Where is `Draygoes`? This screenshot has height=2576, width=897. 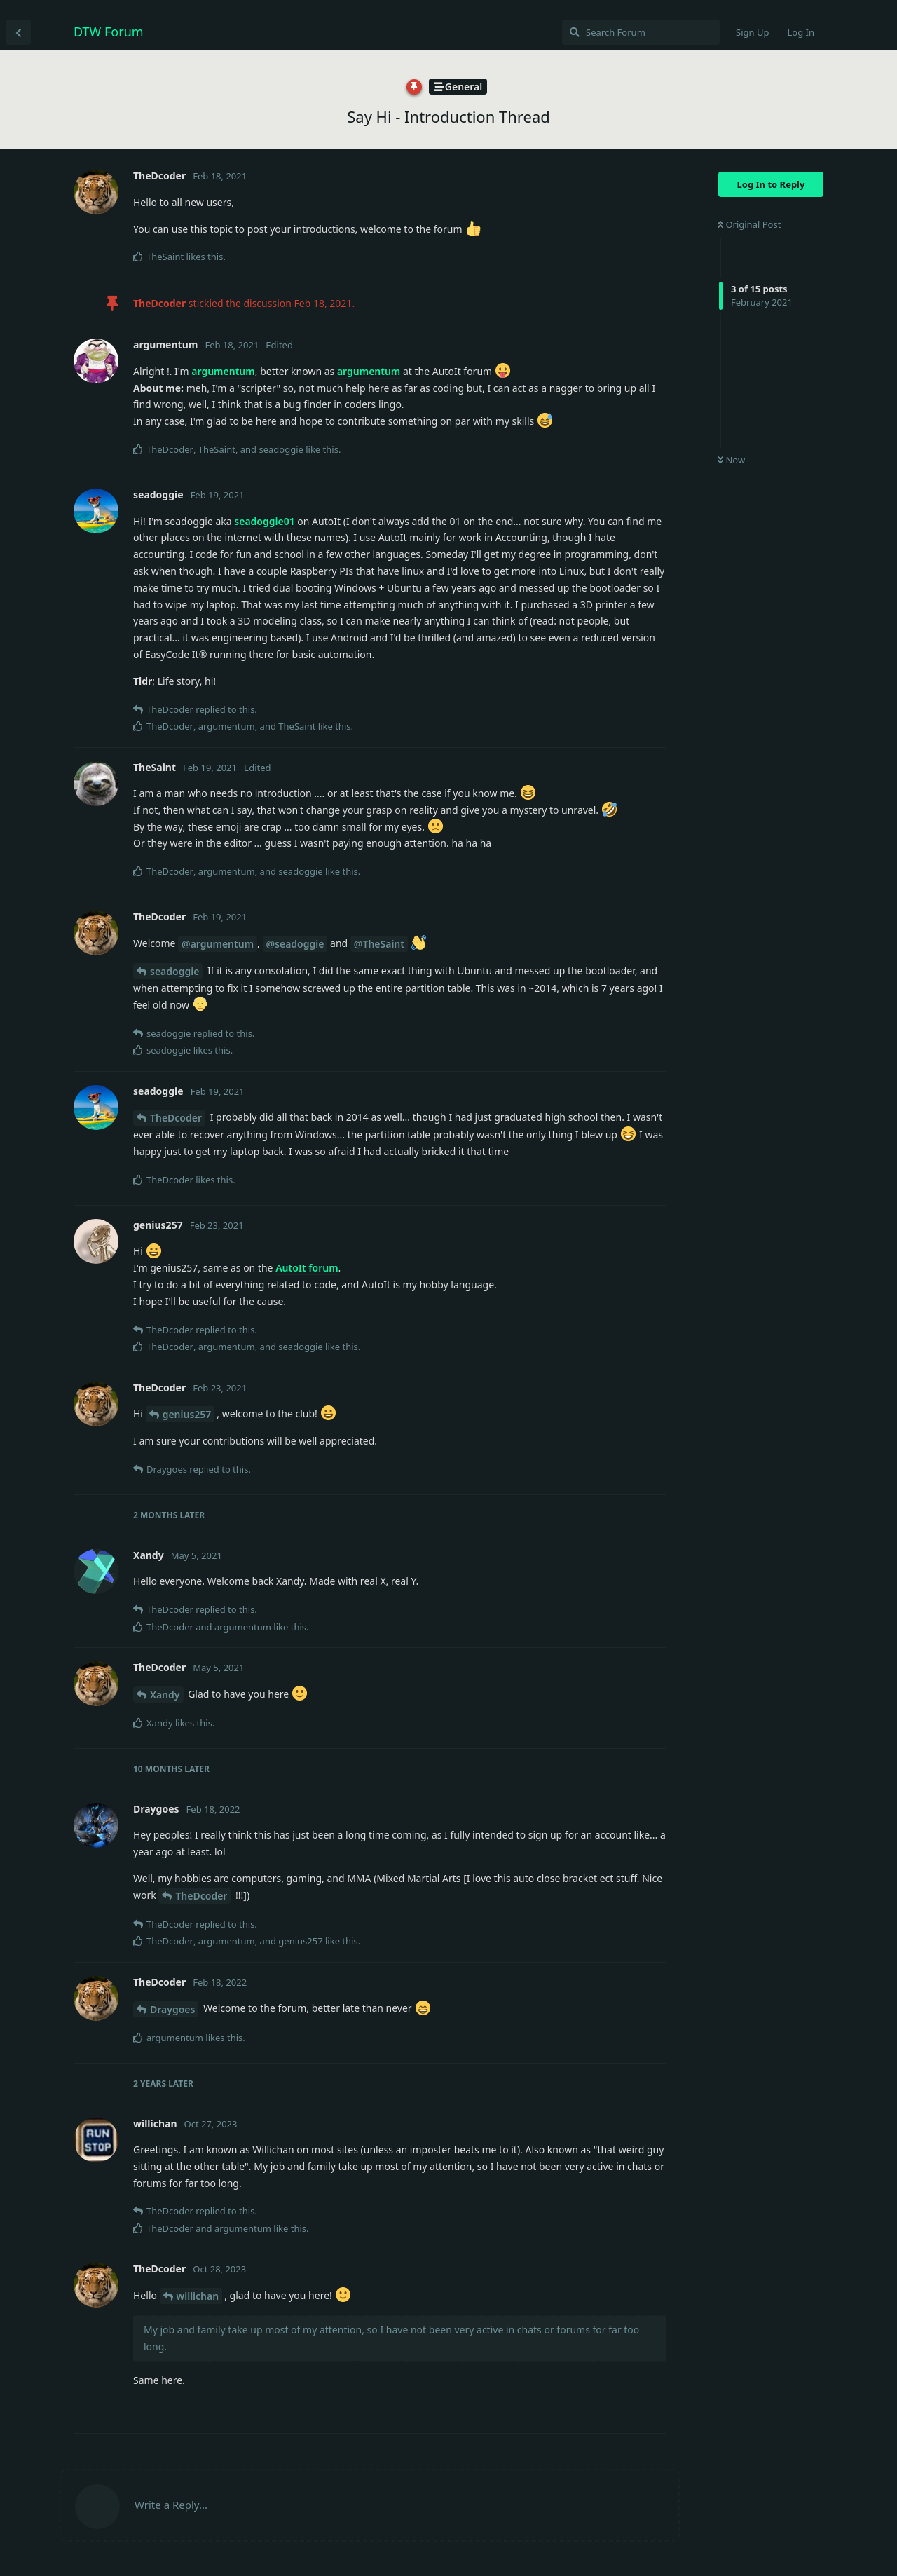 Draygoes is located at coordinates (172, 2009).